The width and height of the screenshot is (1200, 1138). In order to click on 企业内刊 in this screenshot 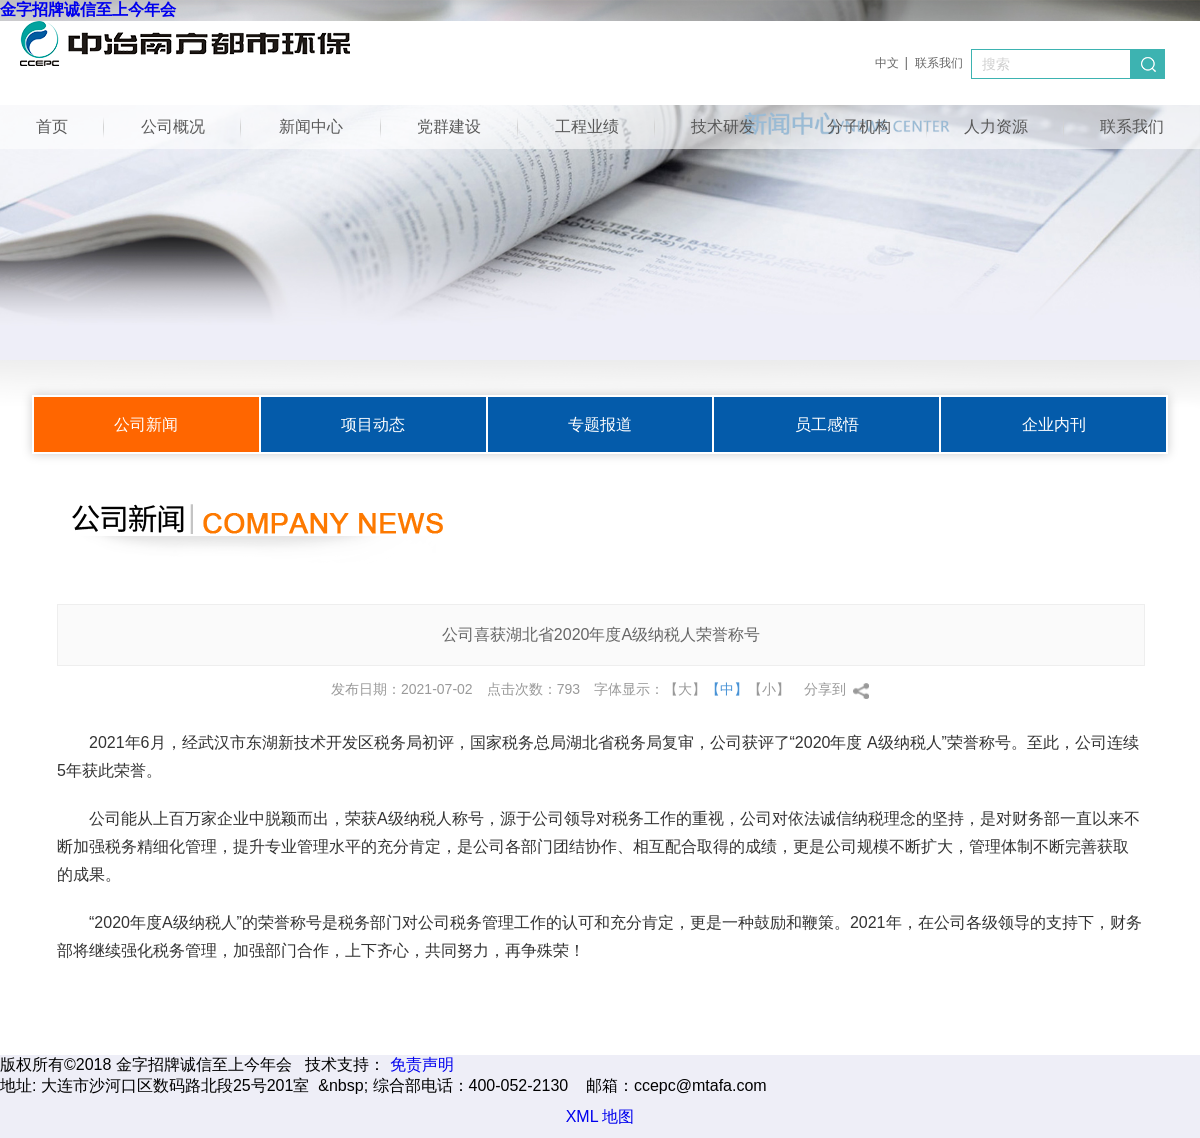, I will do `click(1054, 424)`.